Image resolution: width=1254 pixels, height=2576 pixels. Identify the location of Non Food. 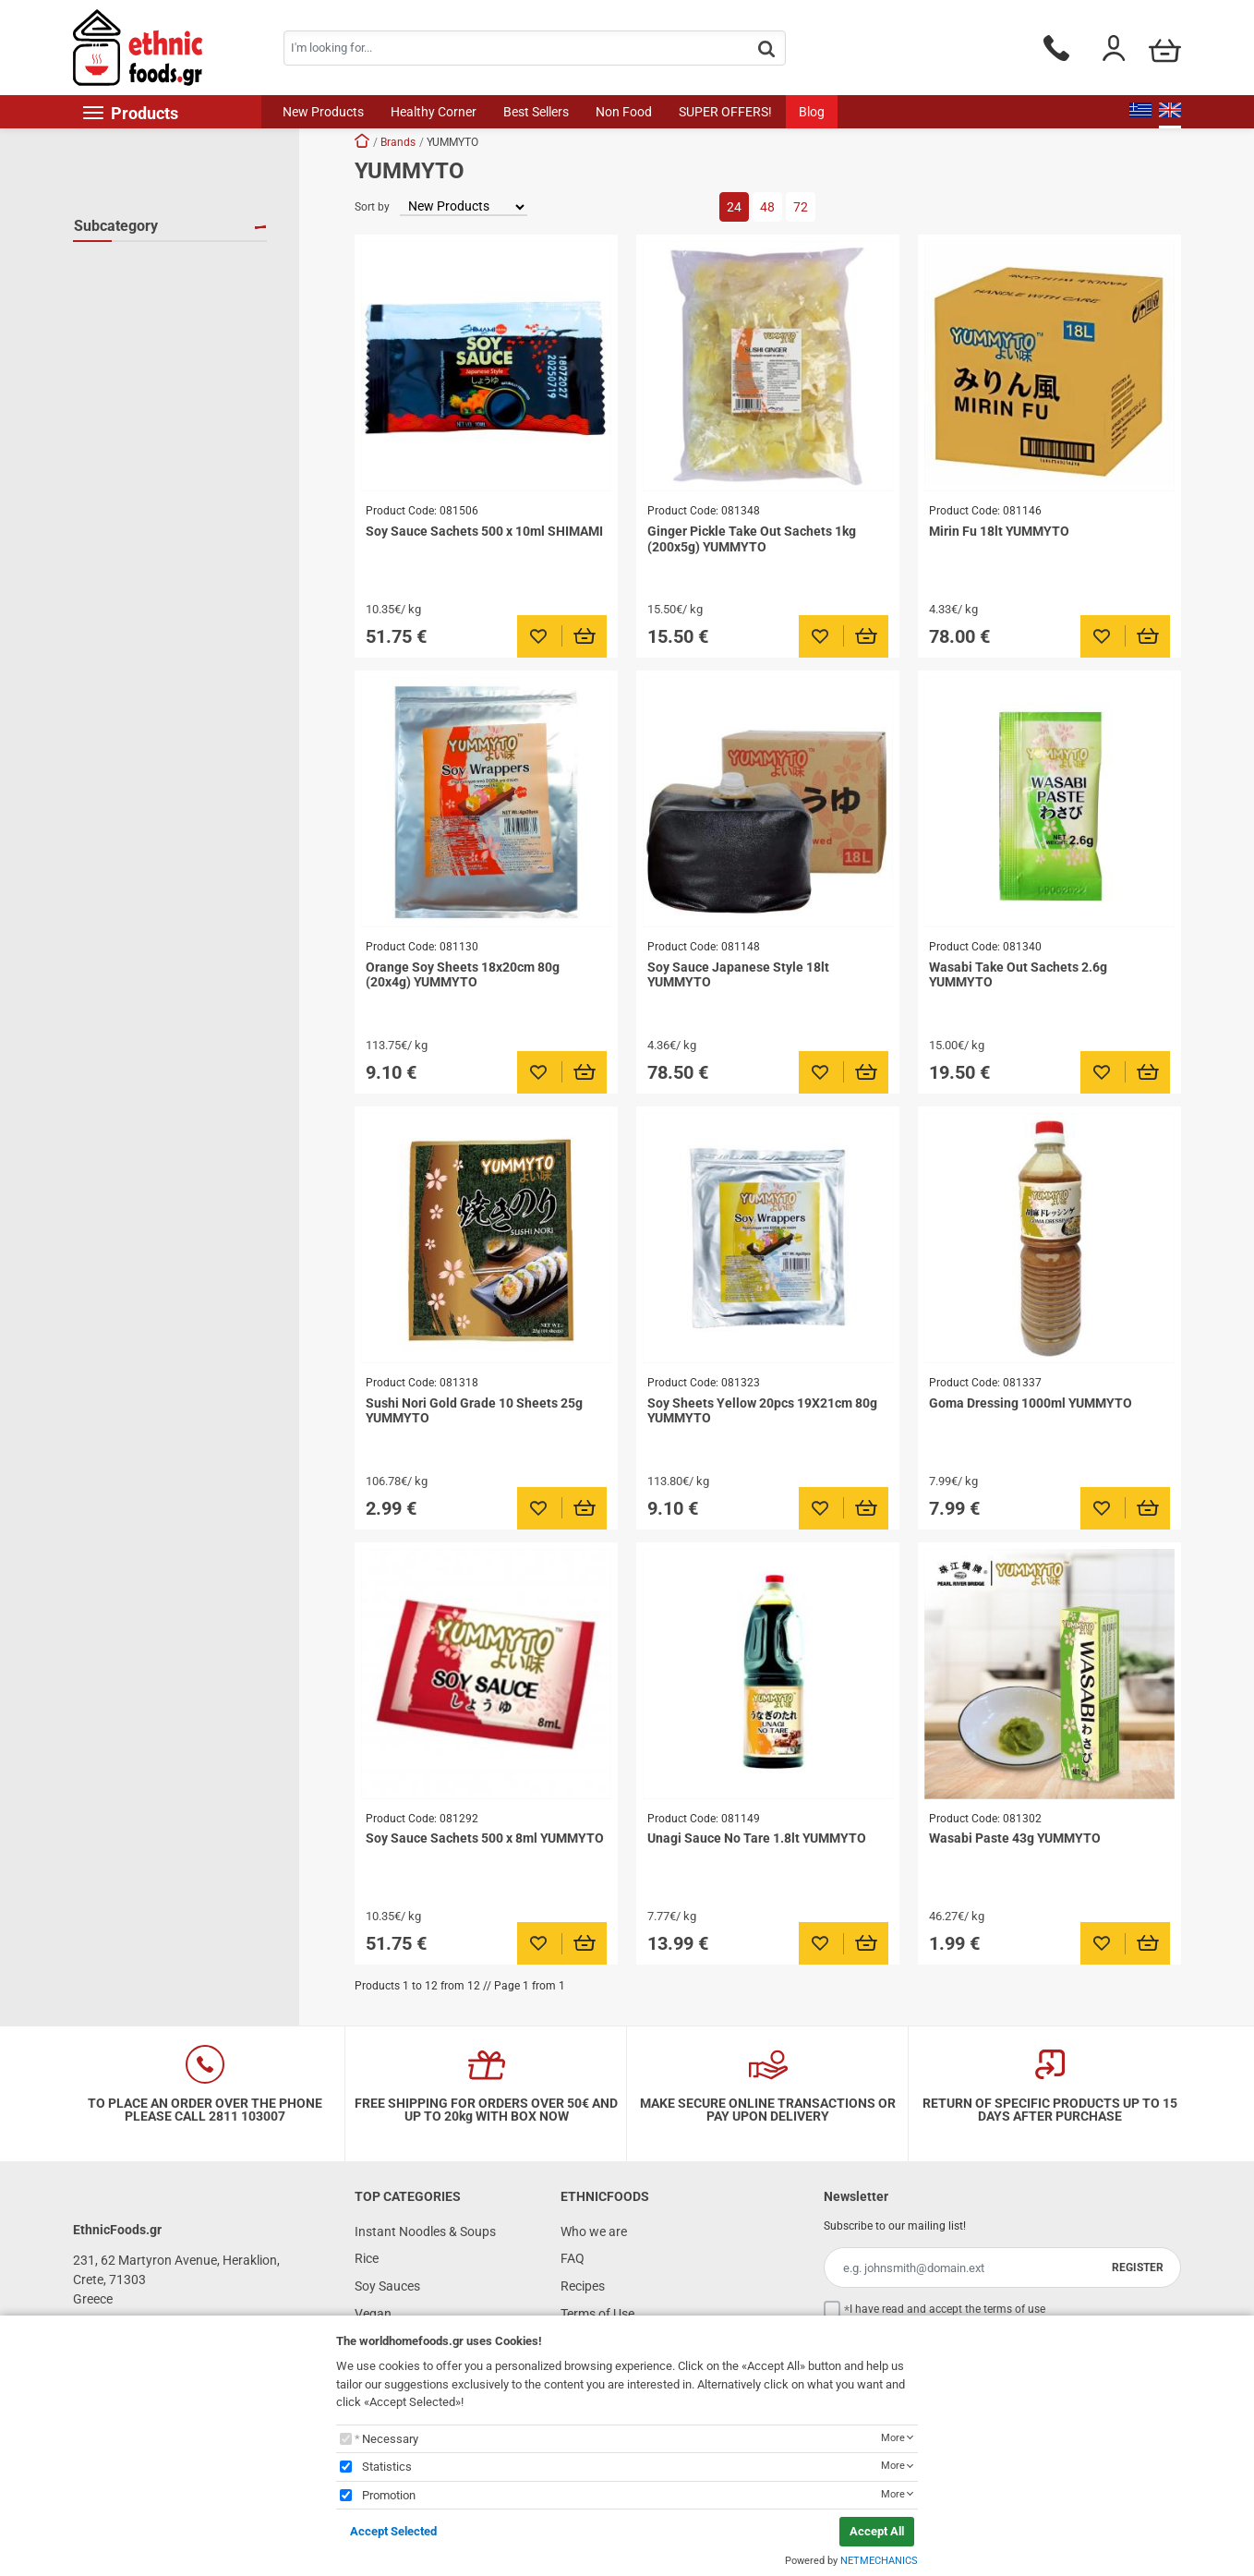
(624, 111).